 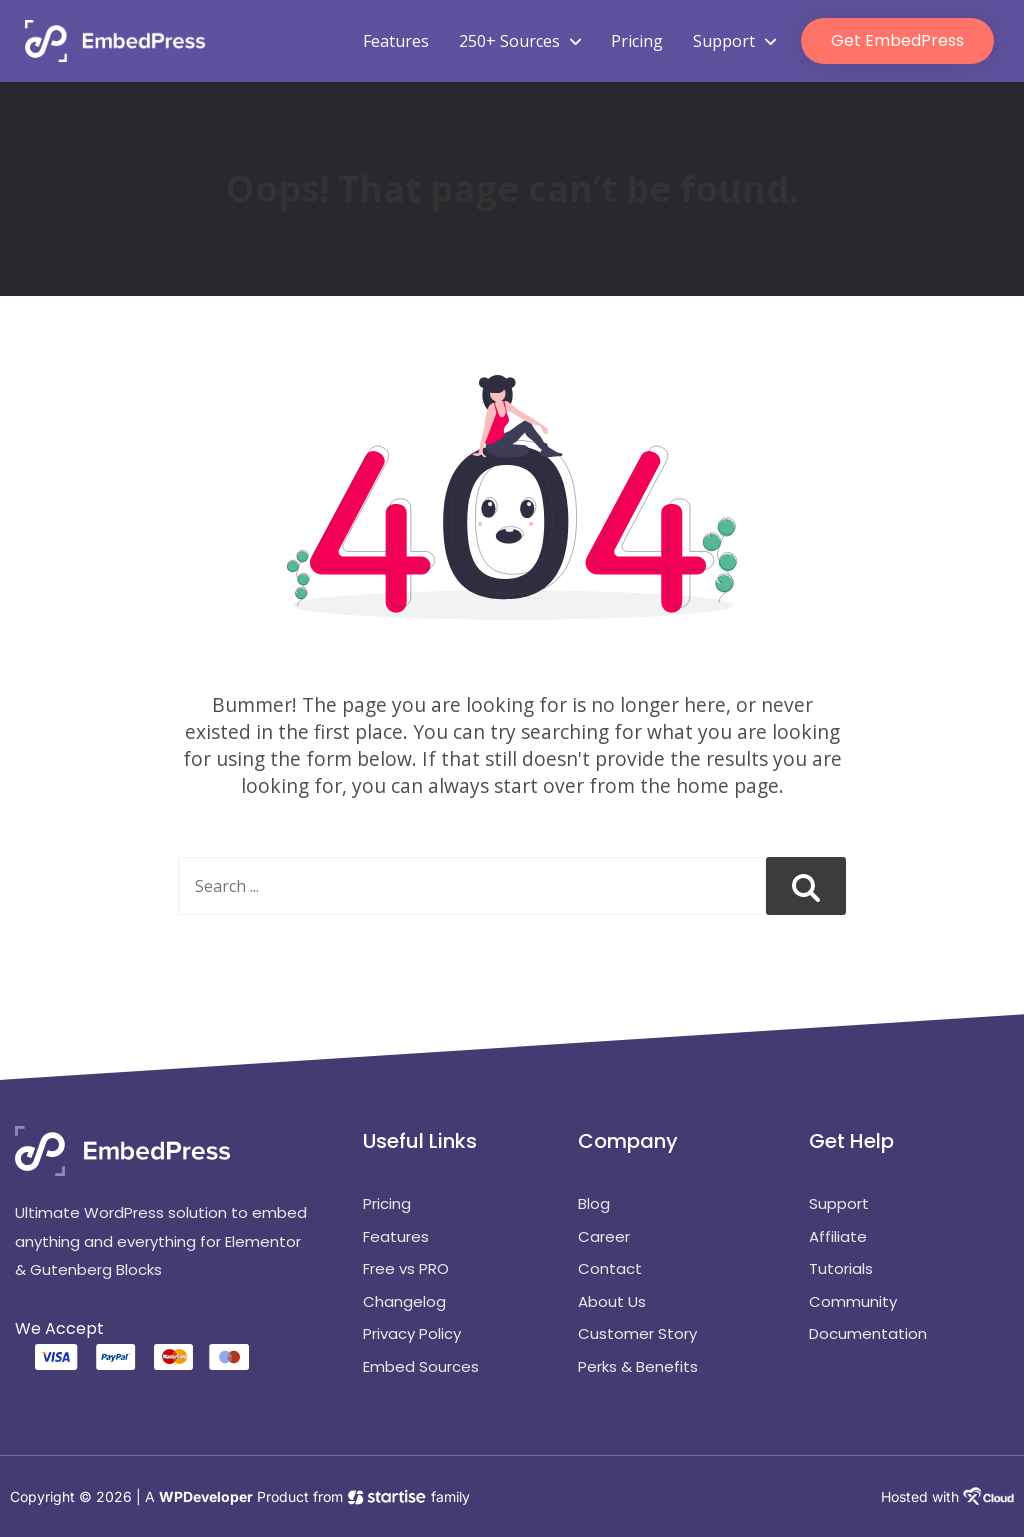 What do you see at coordinates (897, 40) in the screenshot?
I see `Get EmbedPress` at bounding box center [897, 40].